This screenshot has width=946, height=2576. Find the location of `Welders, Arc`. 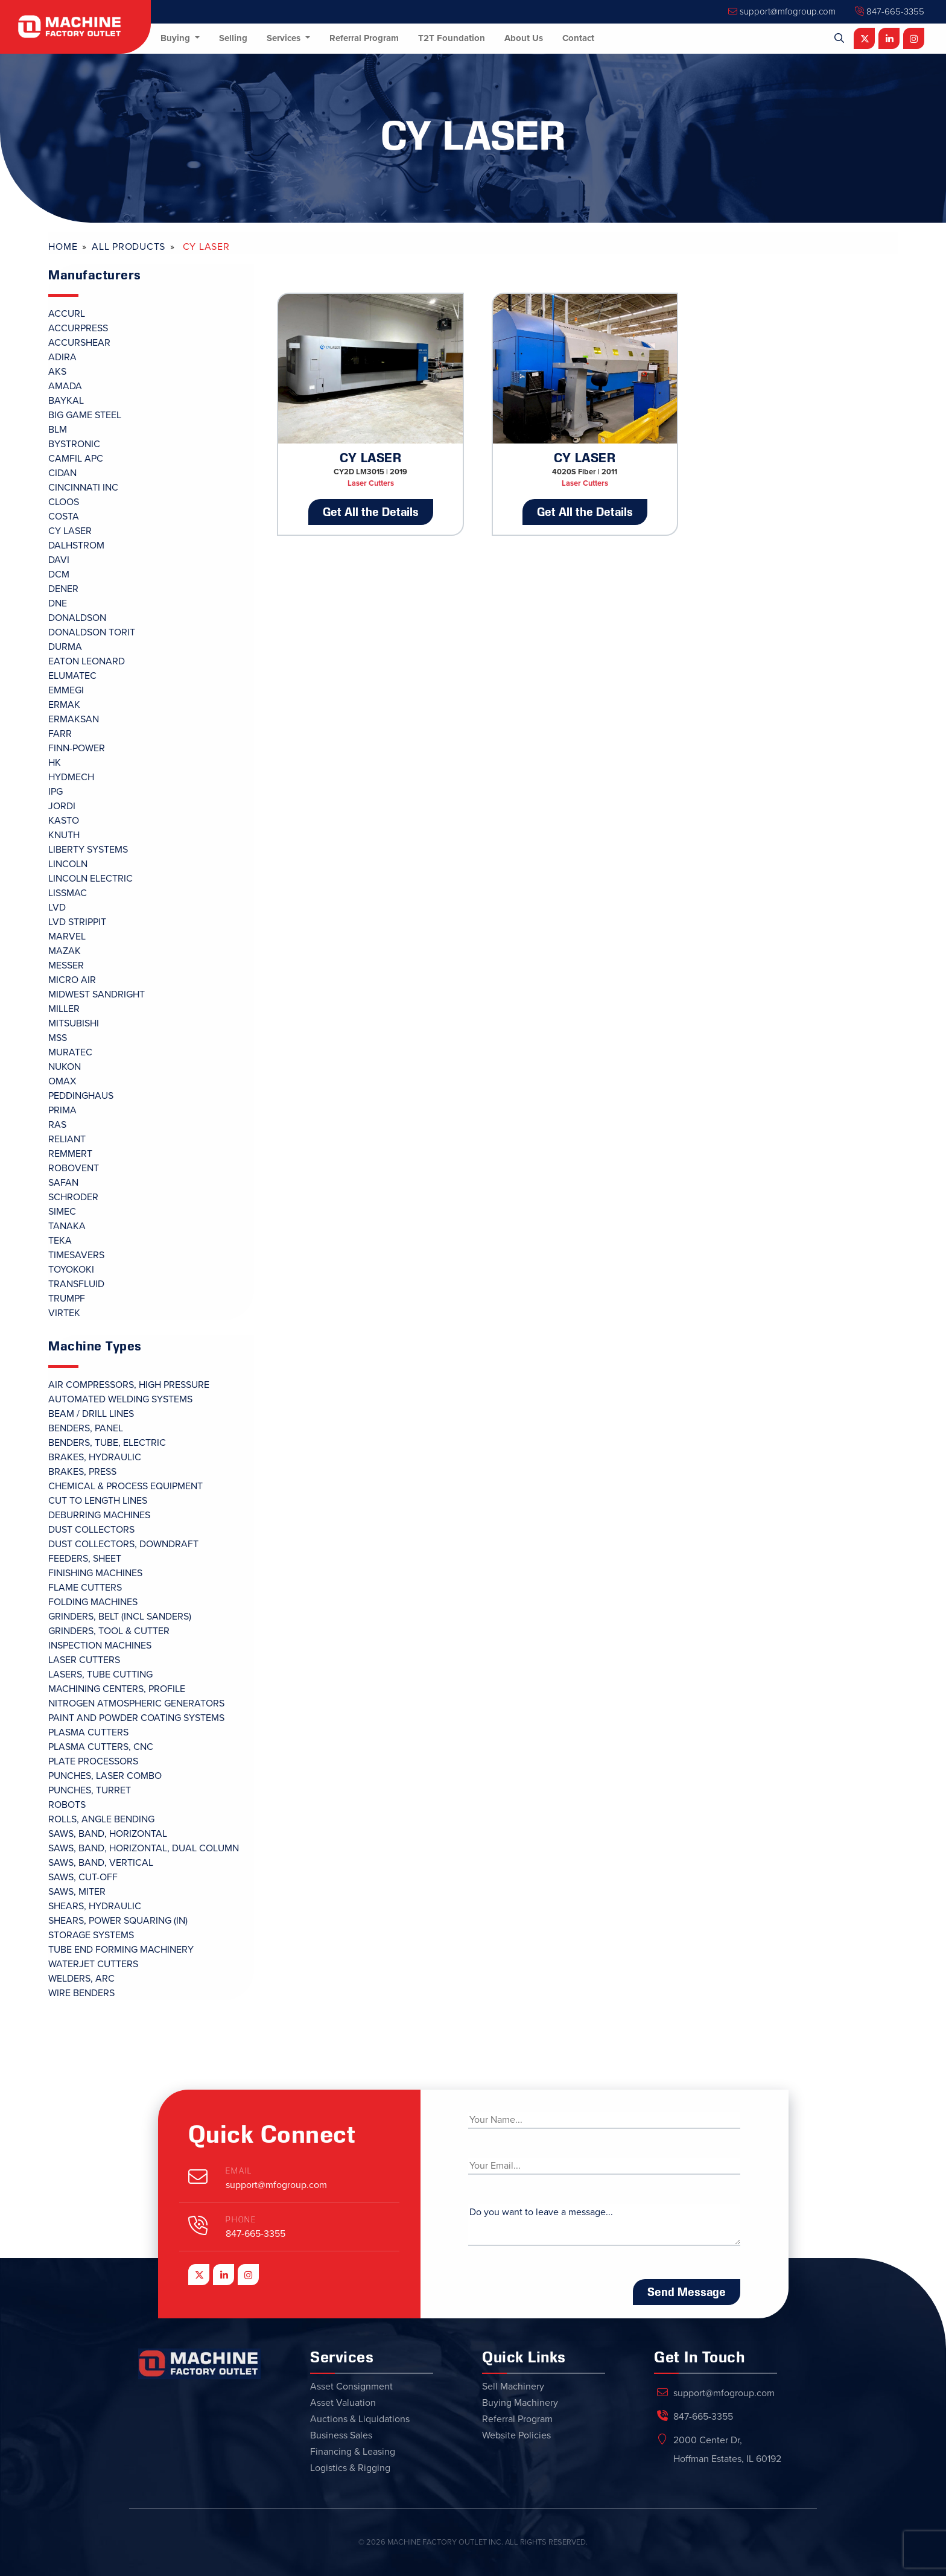

Welders, Arc is located at coordinates (81, 1979).